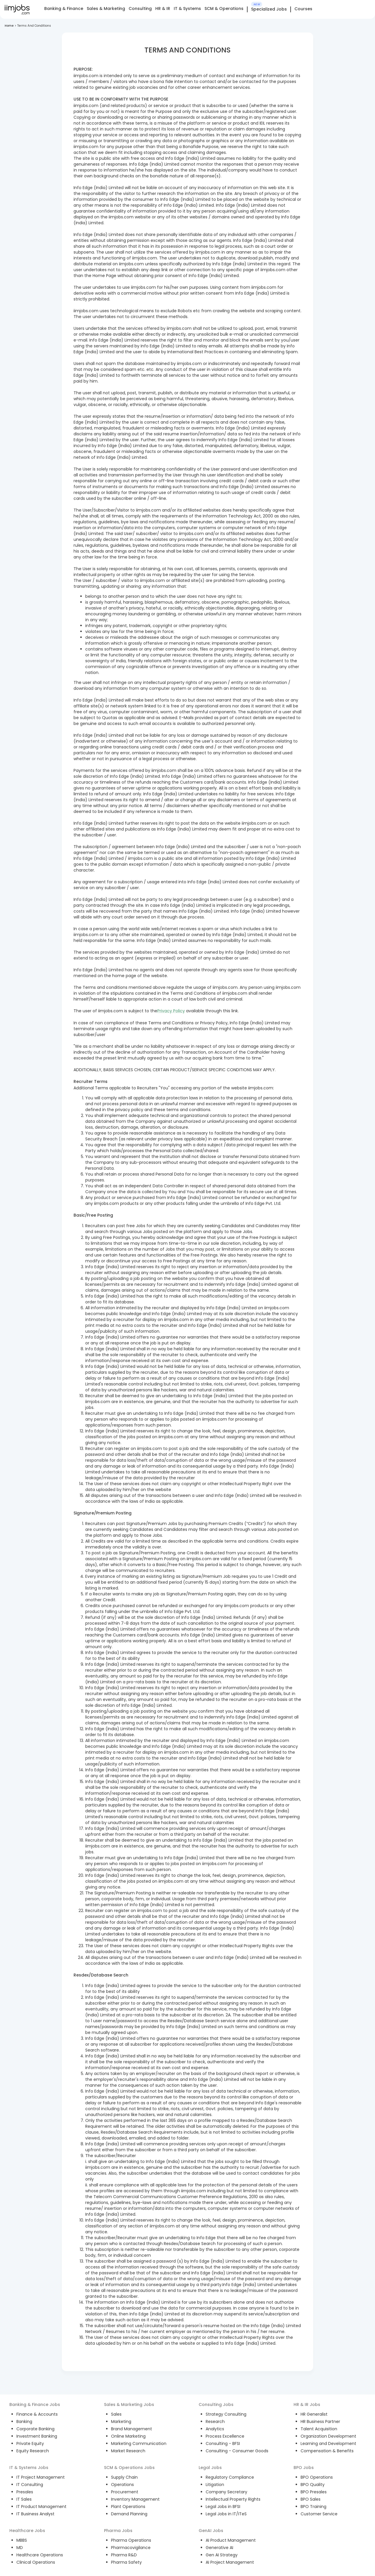  Describe the element at coordinates (215, 2429) in the screenshot. I see `Analytics` at that location.